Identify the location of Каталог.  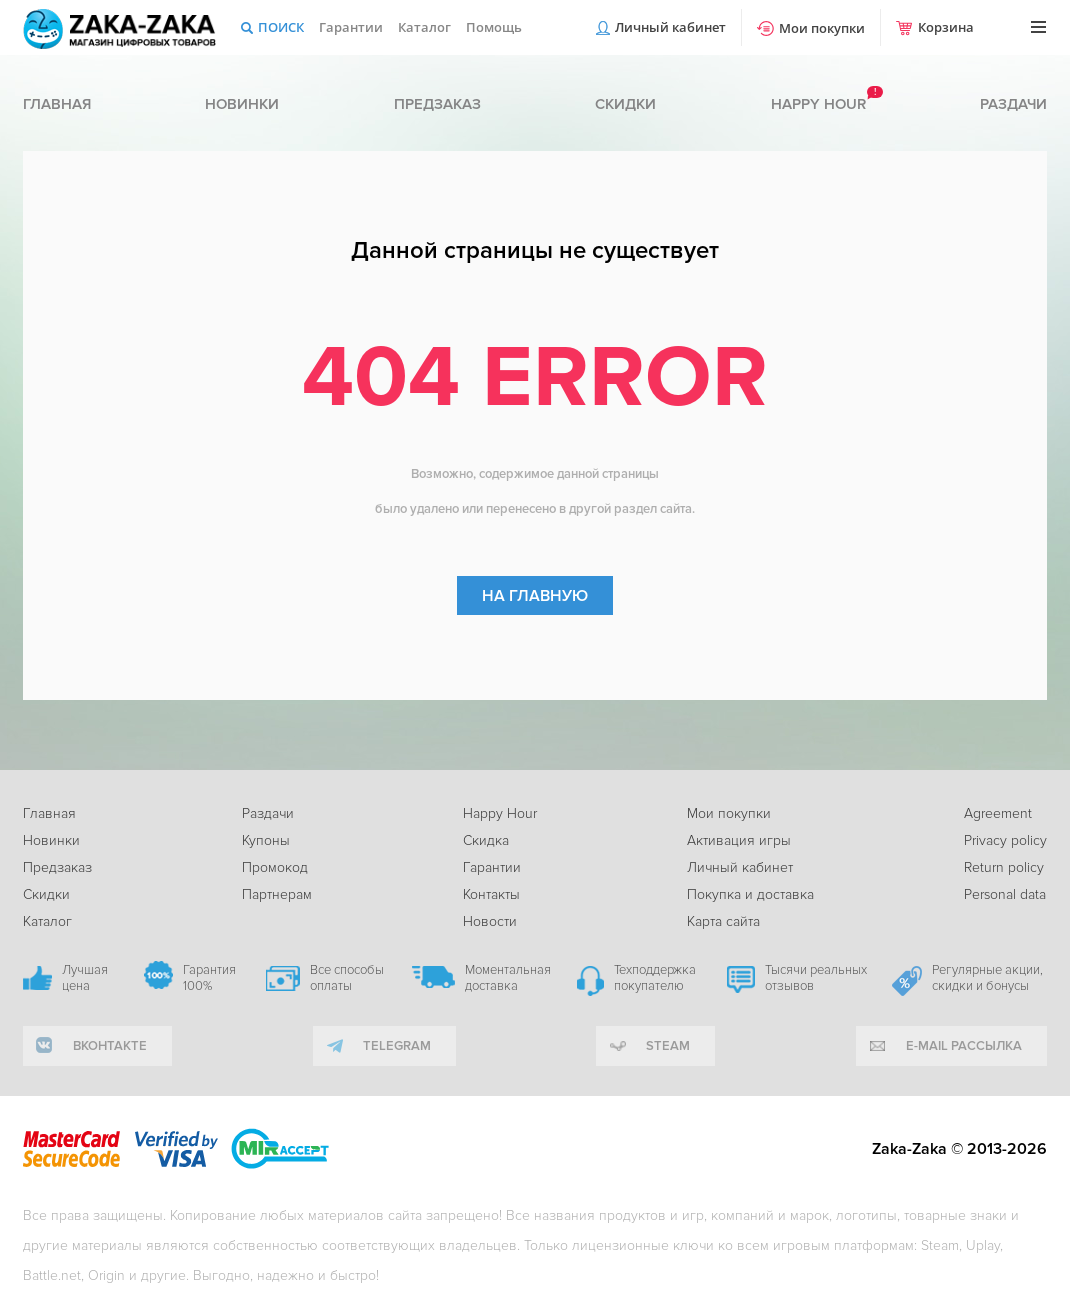
(424, 27).